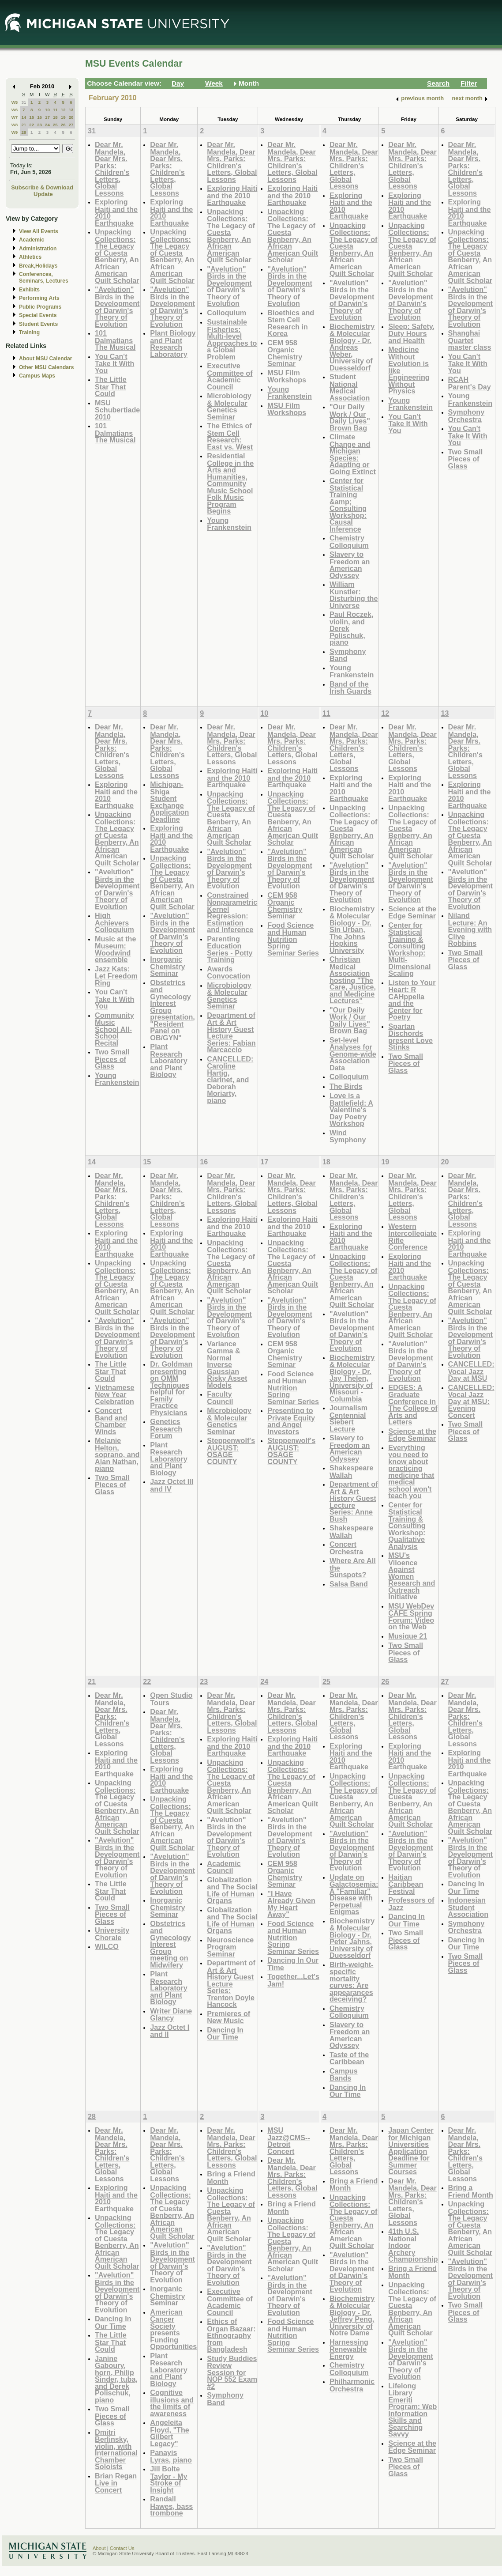  Describe the element at coordinates (117, 256) in the screenshot. I see `Unpacking Collections: The Legacy of Cuesta Benberry, An African American Quilt Scholar` at that location.